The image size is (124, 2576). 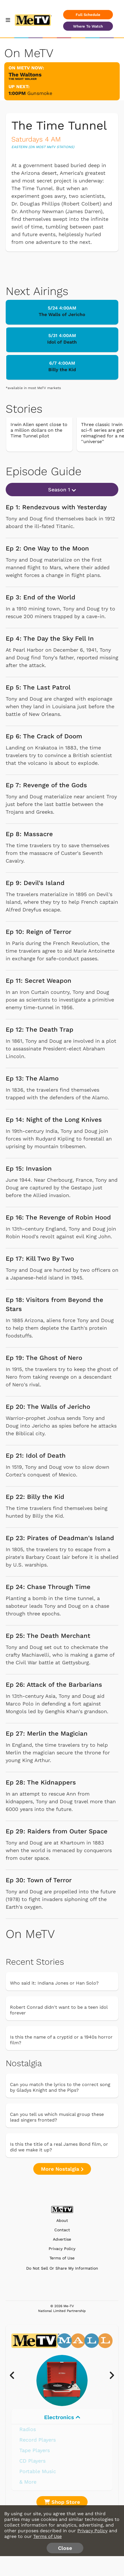 I want to click on About, so click(x=62, y=2220).